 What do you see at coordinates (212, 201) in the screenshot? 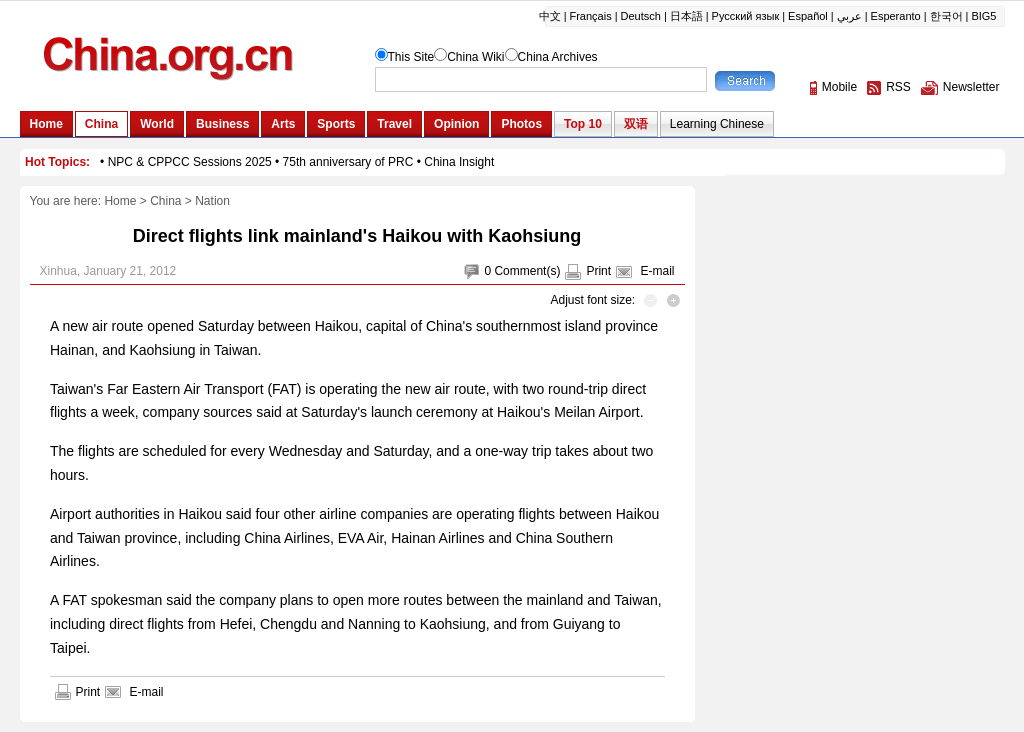
I see `Nation` at bounding box center [212, 201].